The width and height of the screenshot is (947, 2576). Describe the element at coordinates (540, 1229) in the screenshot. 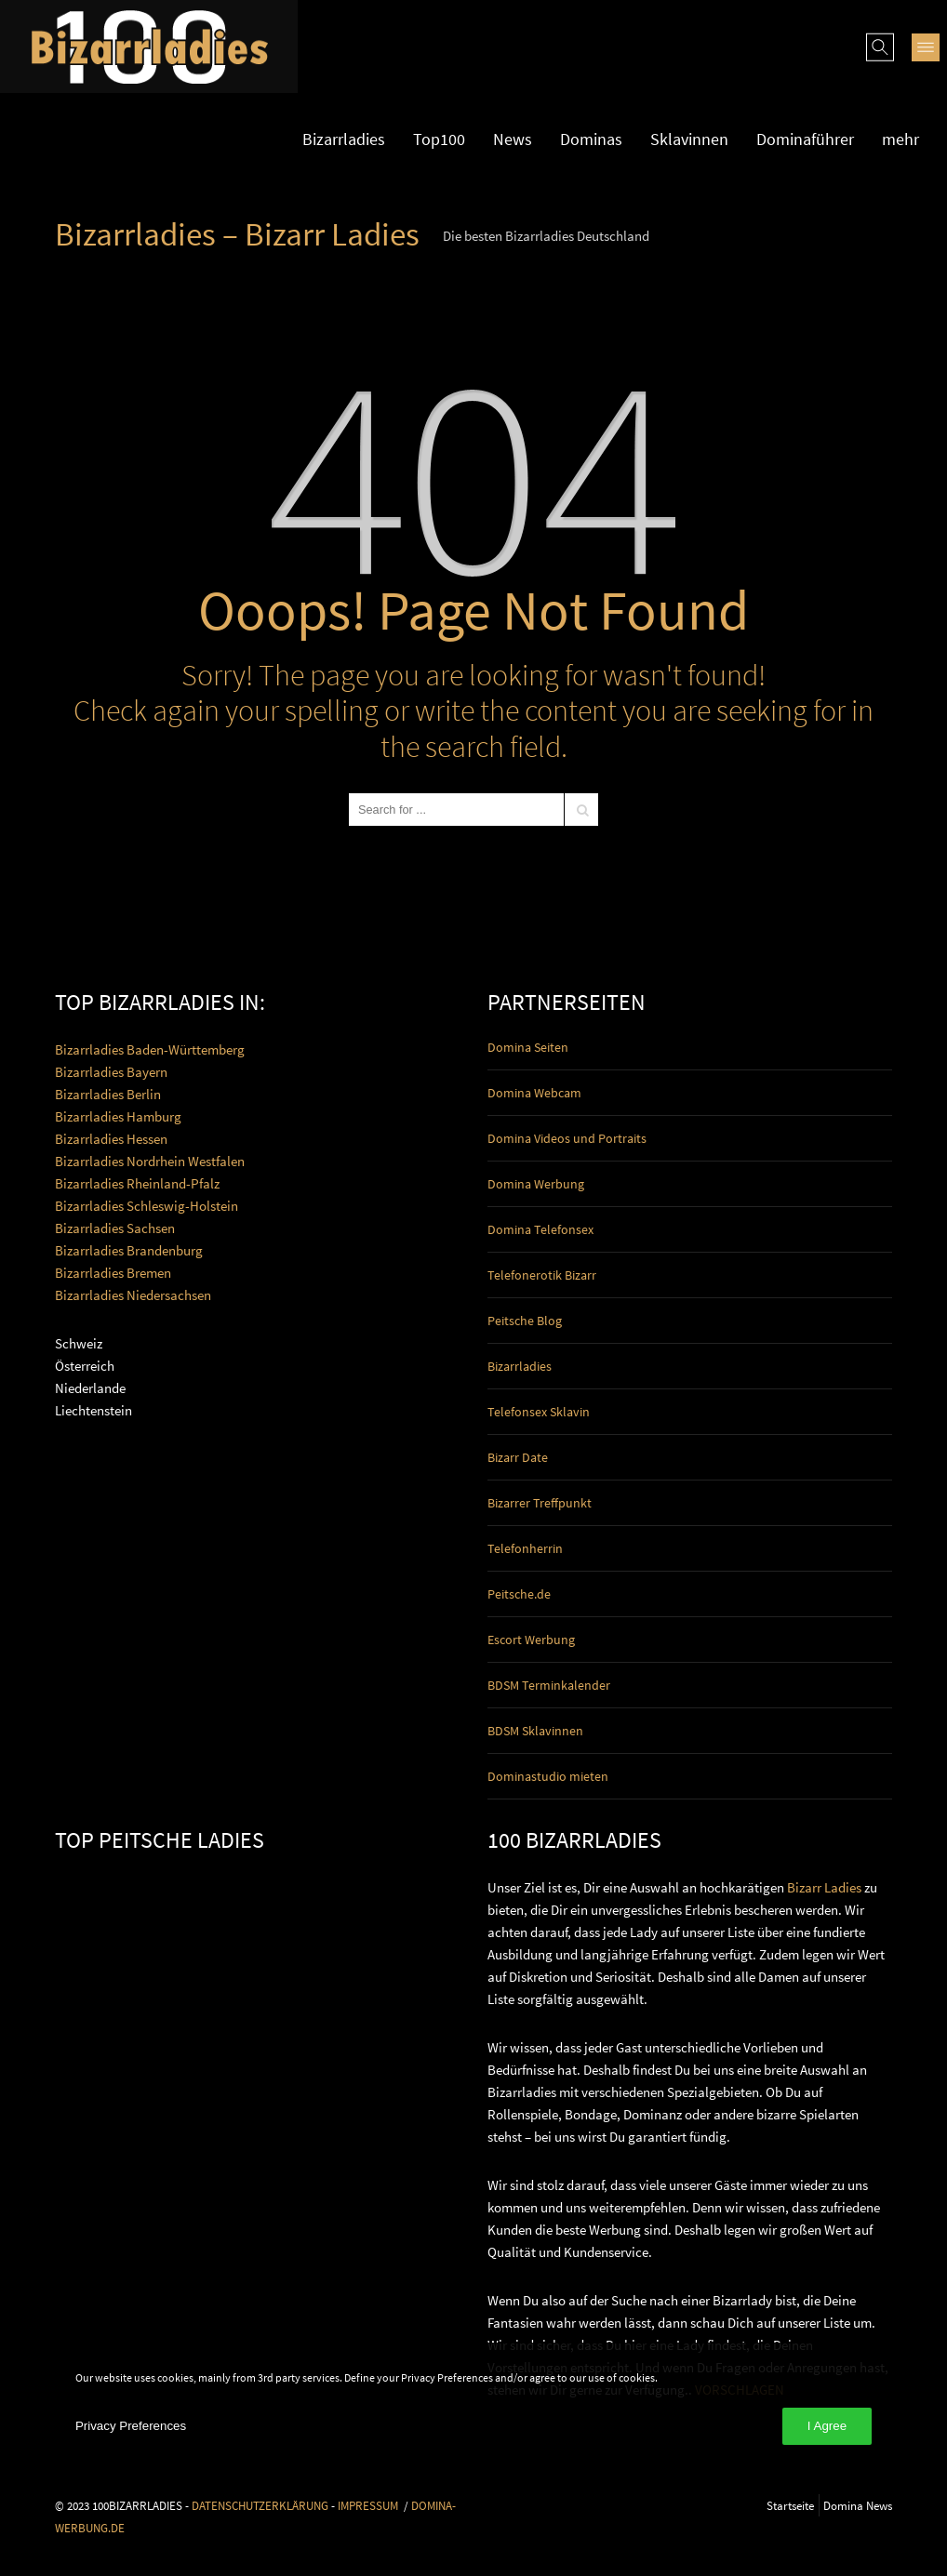

I see `Domina Telefonsex` at that location.